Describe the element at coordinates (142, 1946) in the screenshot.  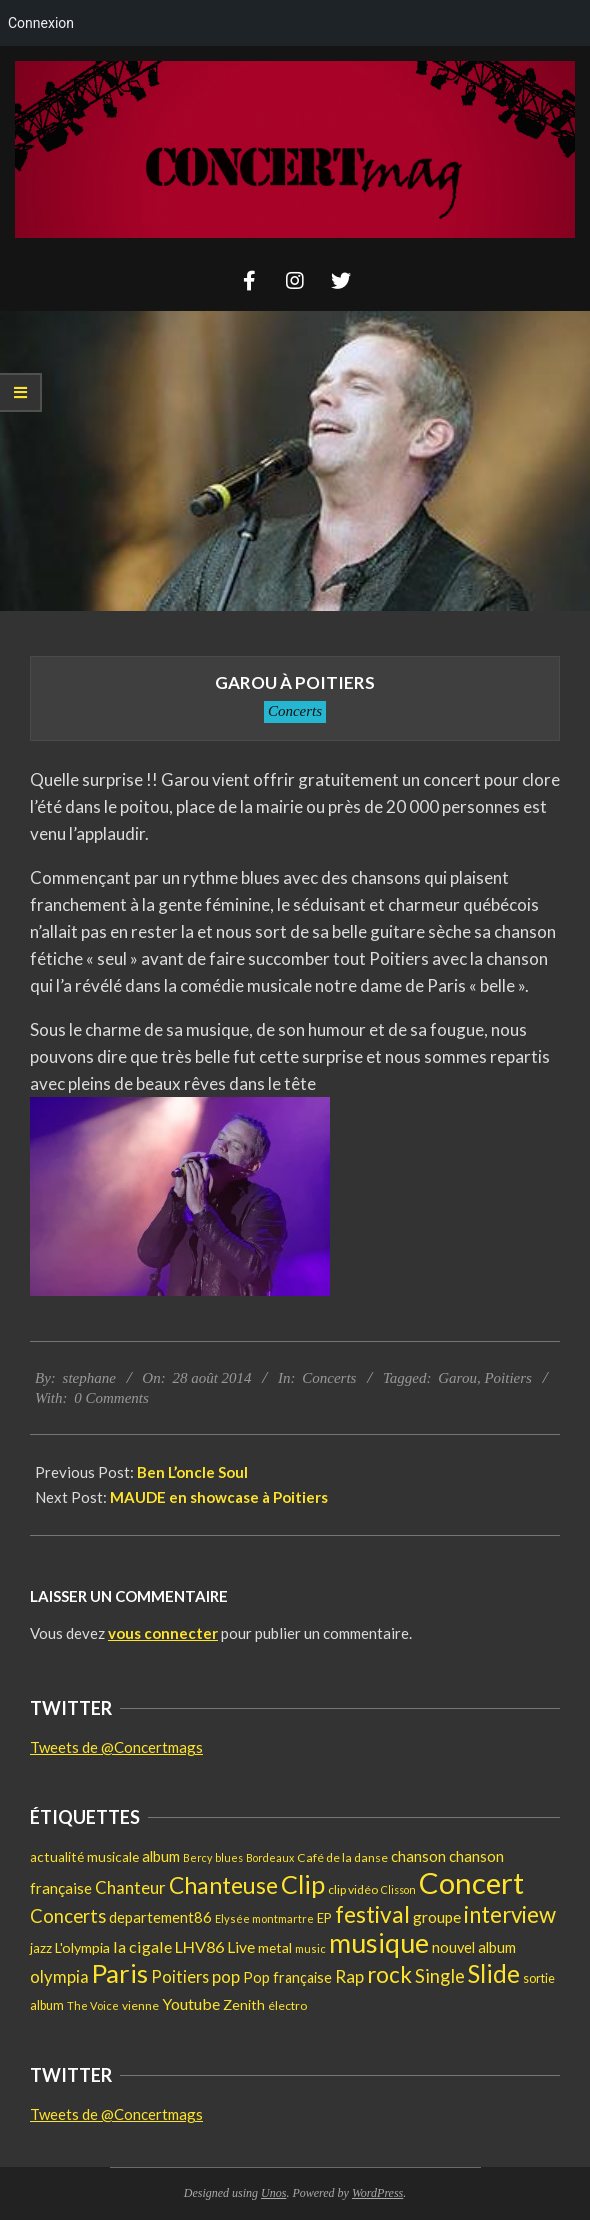
I see `la cigale [la cigale (32 éléments)]` at that location.